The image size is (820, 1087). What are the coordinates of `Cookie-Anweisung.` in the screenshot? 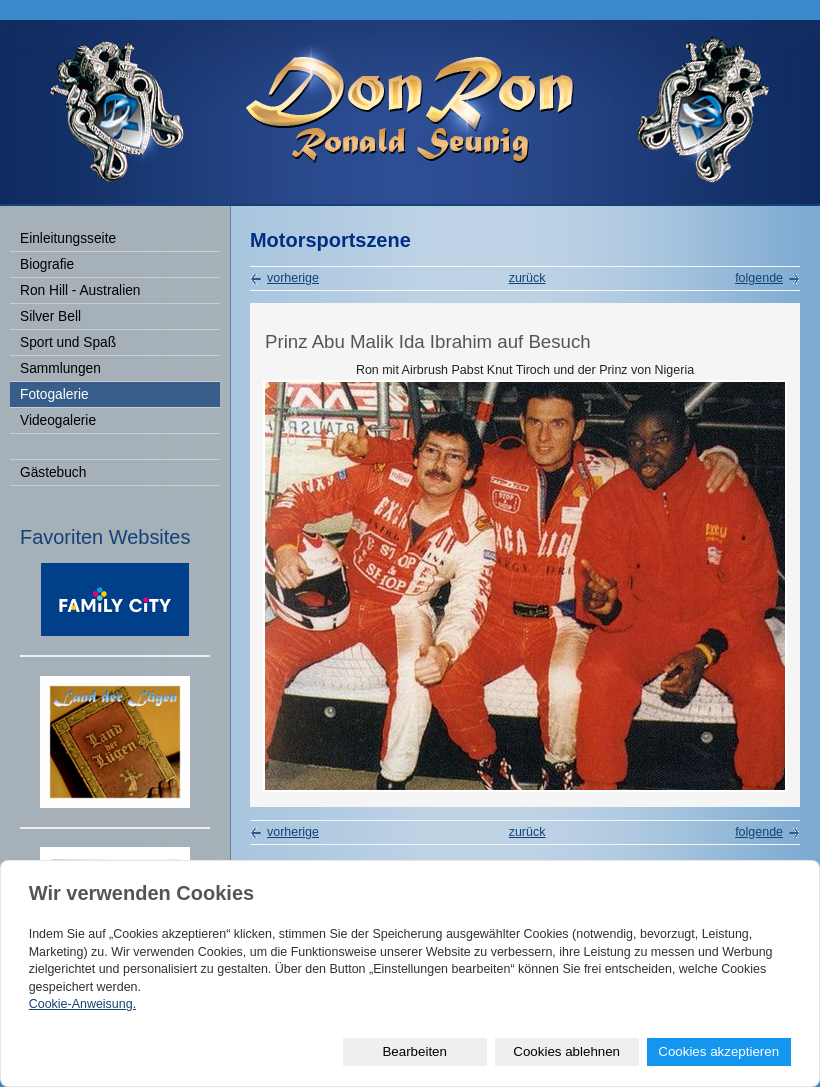 It's located at (82, 1004).